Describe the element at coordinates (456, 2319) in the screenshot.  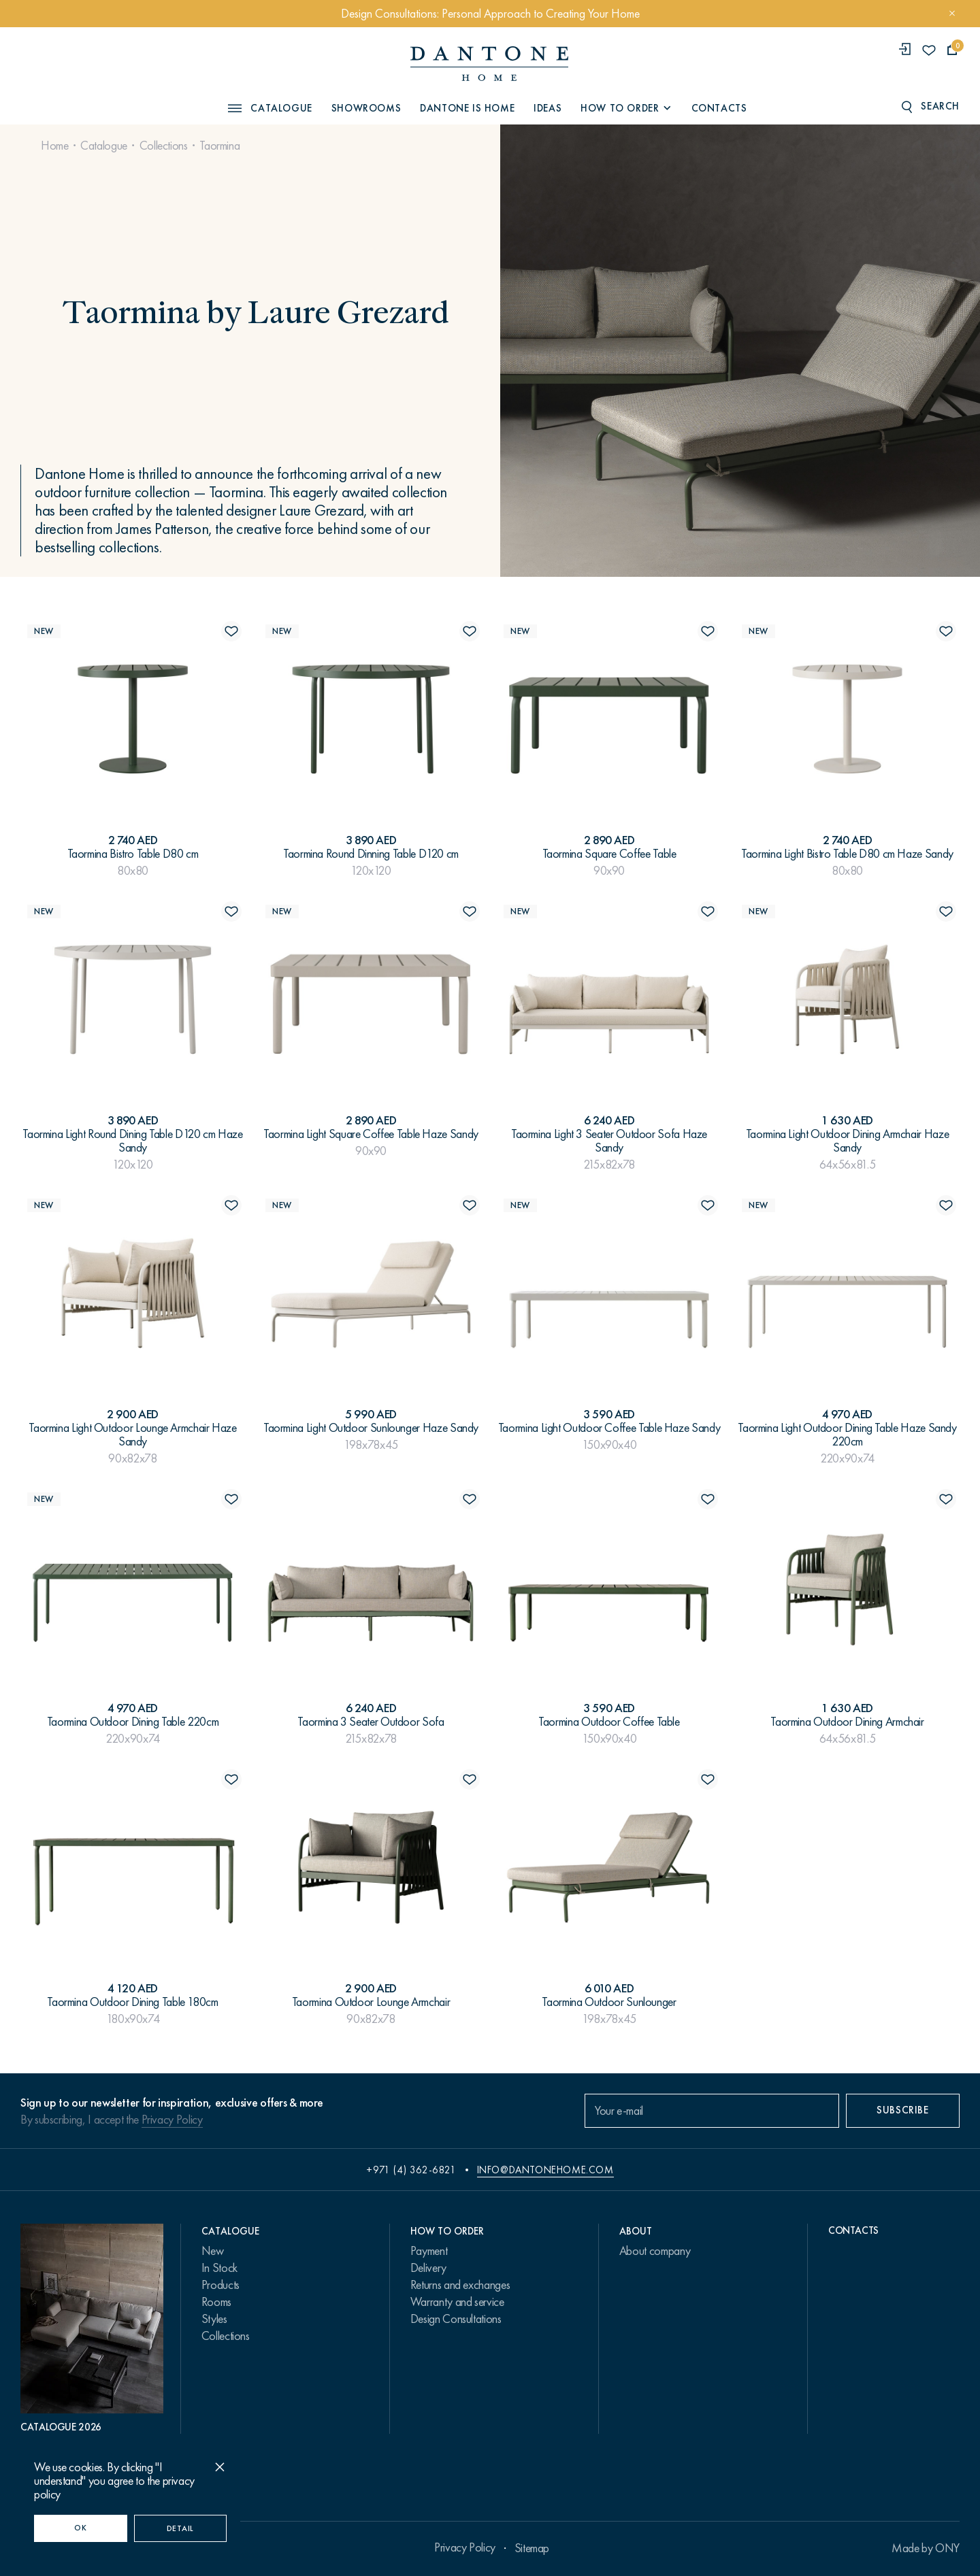
I see `Design Consultations` at that location.